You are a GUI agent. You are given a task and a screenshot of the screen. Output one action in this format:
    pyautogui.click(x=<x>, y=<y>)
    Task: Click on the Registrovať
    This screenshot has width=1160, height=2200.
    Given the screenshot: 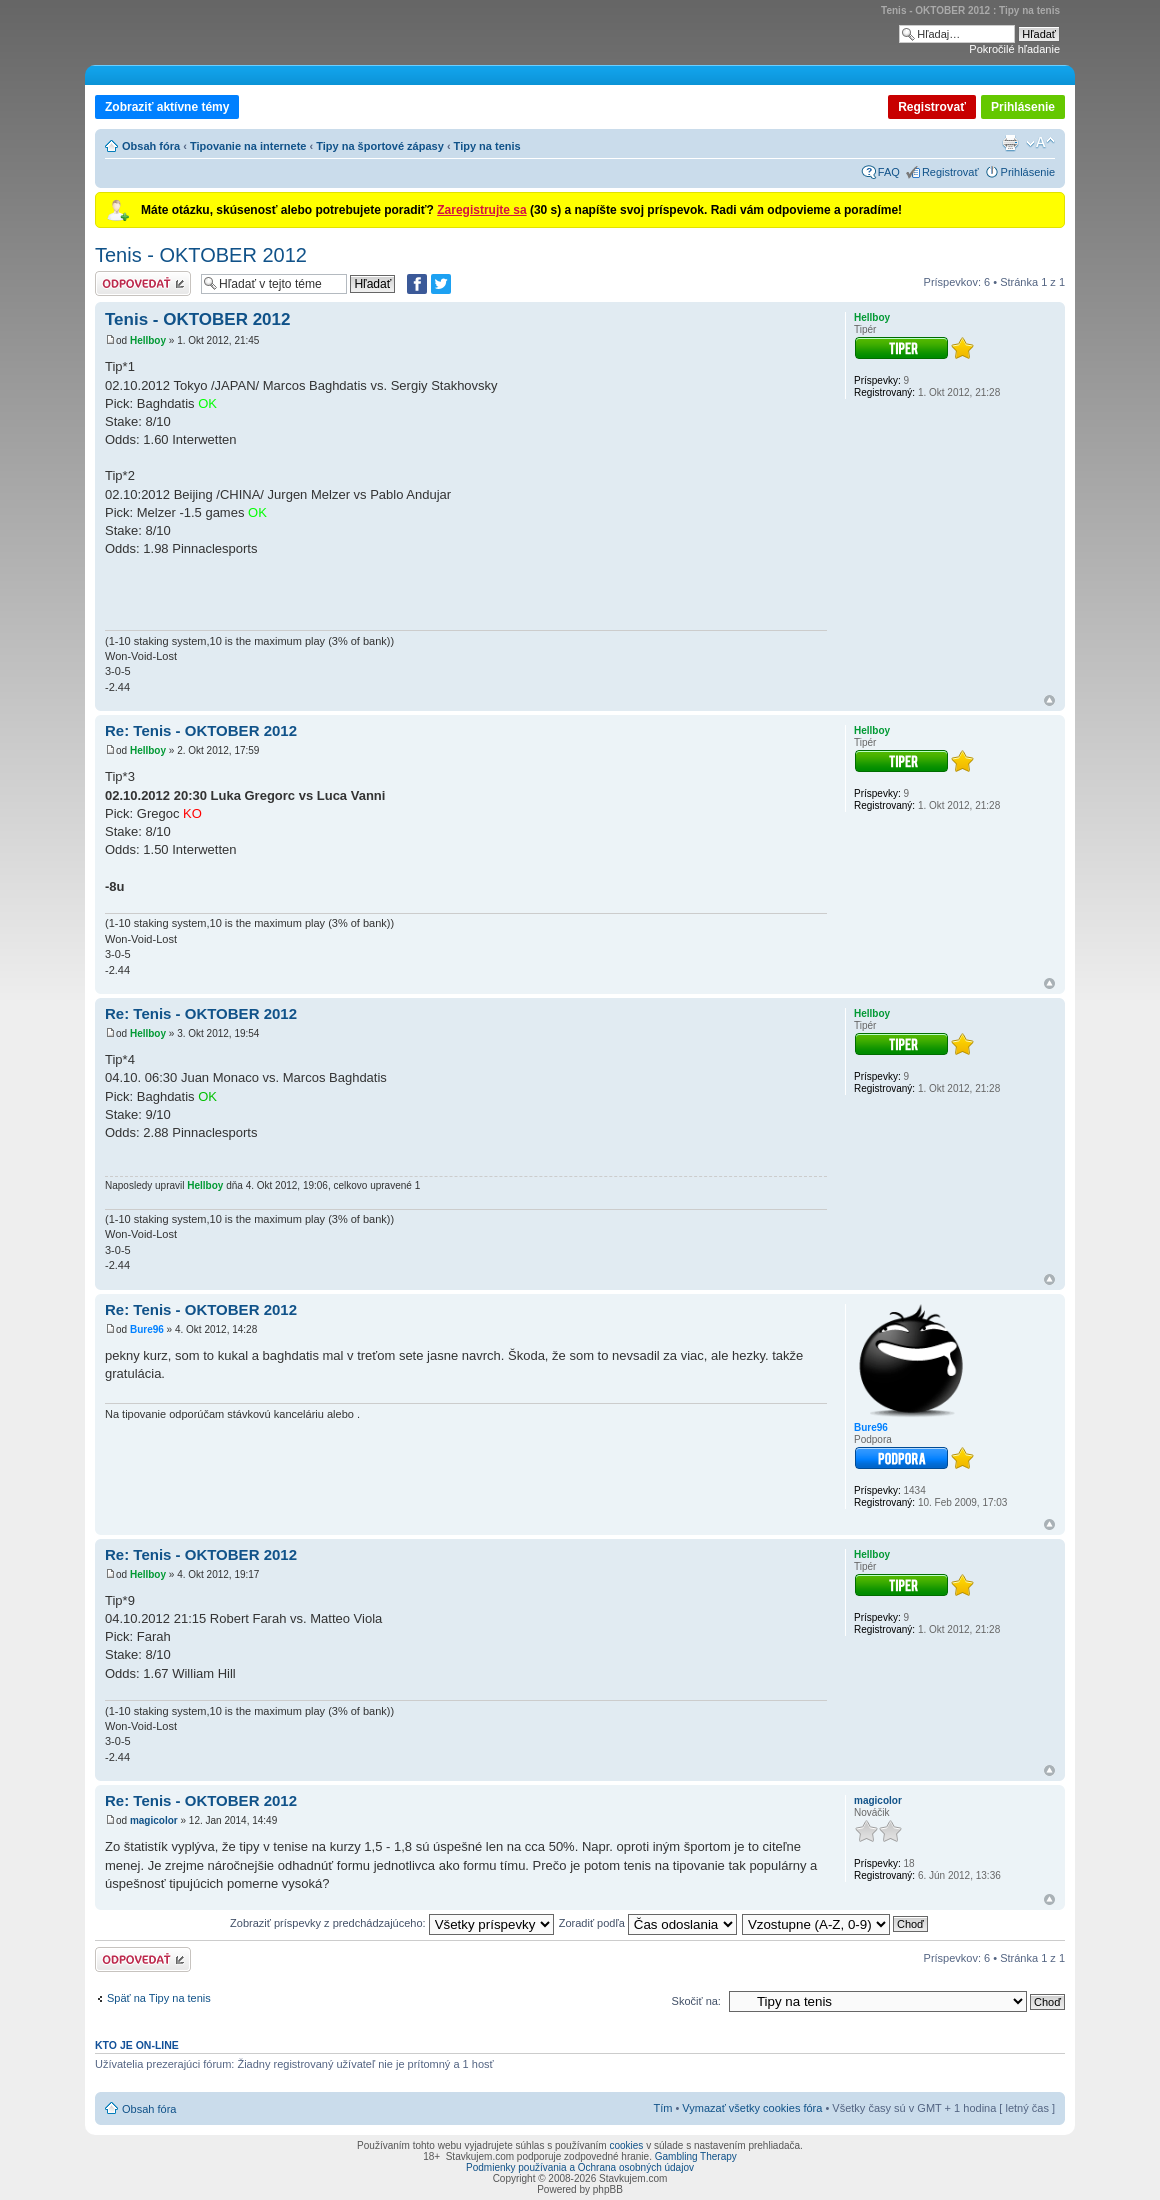 What is the action you would take?
    pyautogui.click(x=932, y=107)
    